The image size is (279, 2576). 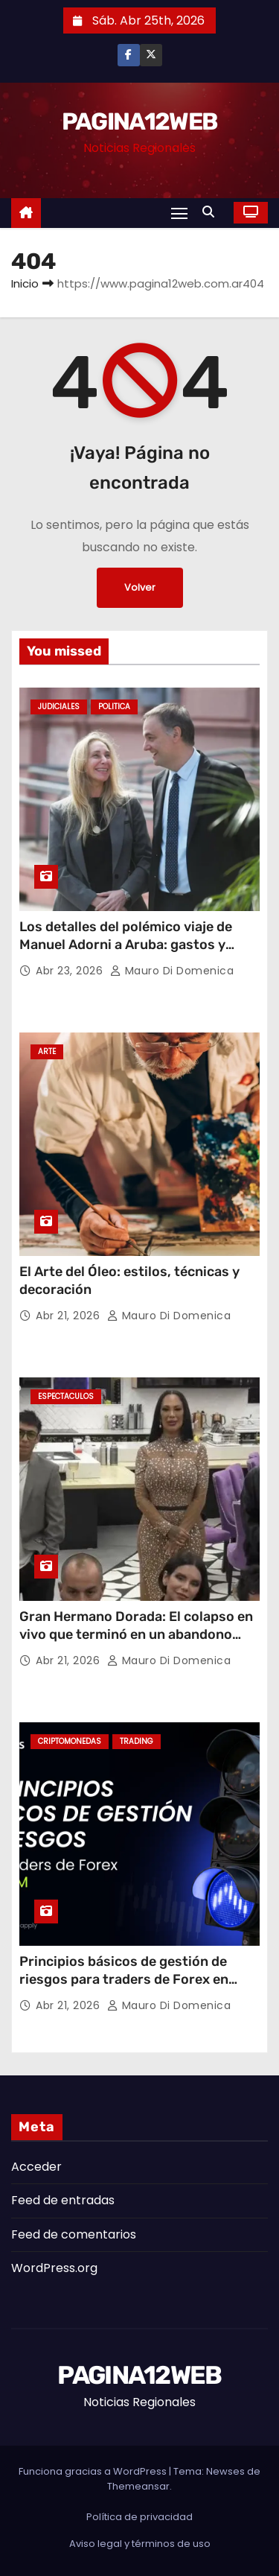 I want to click on Trading, so click(x=136, y=1741).